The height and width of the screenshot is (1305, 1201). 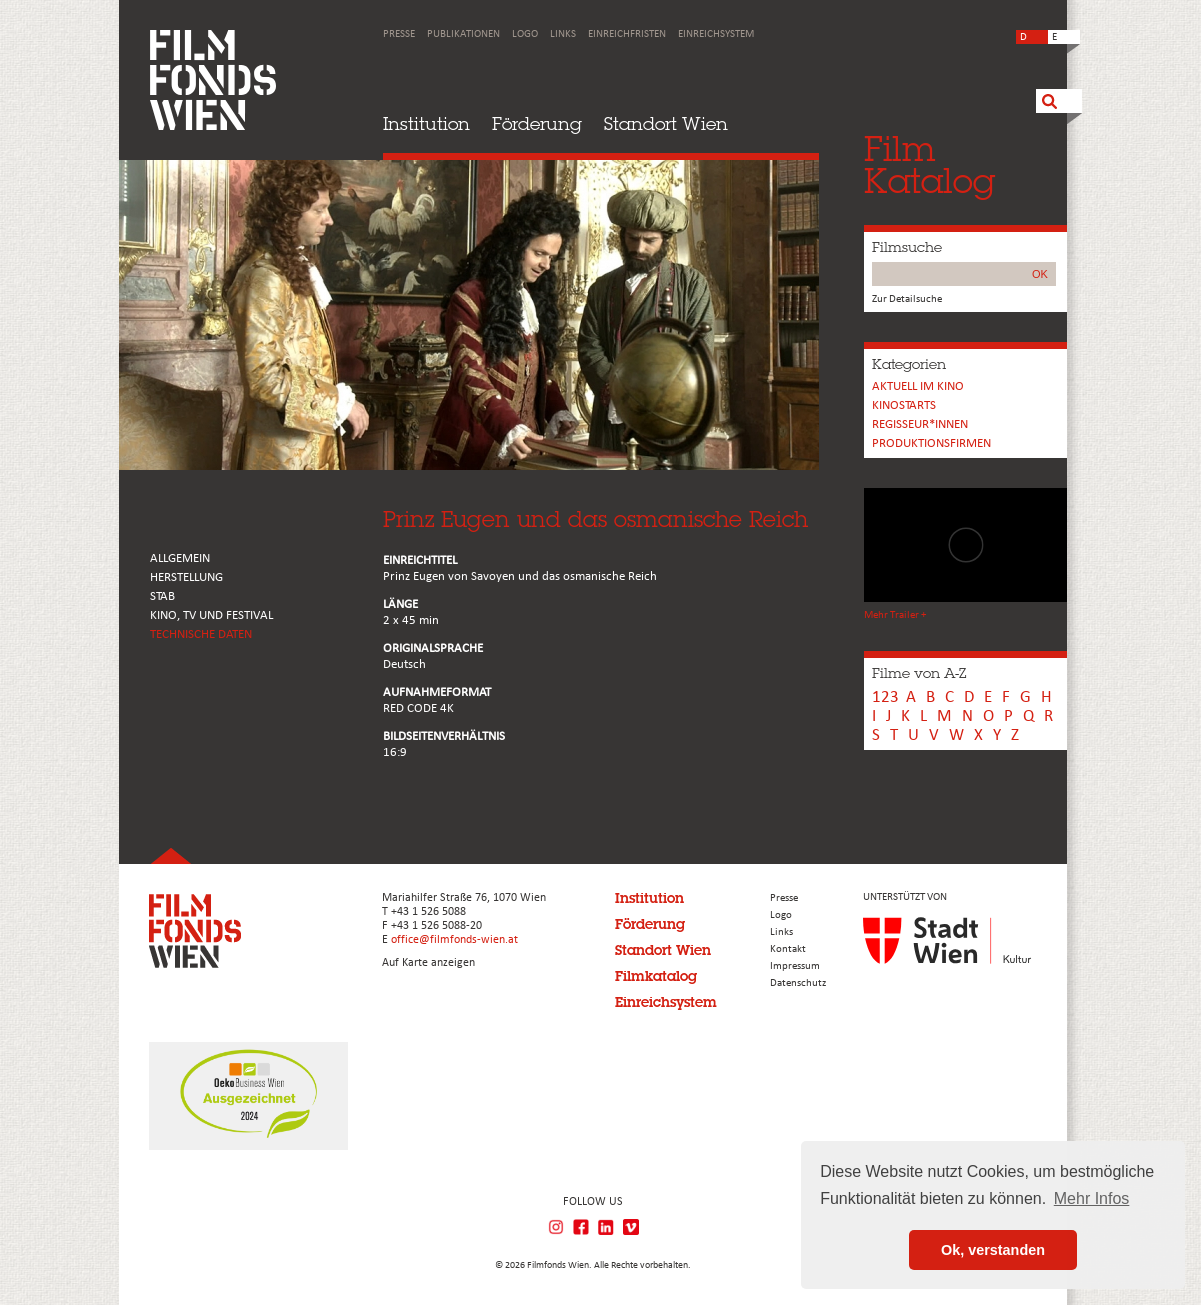 What do you see at coordinates (929, 164) in the screenshot?
I see `FilmKatalog` at bounding box center [929, 164].